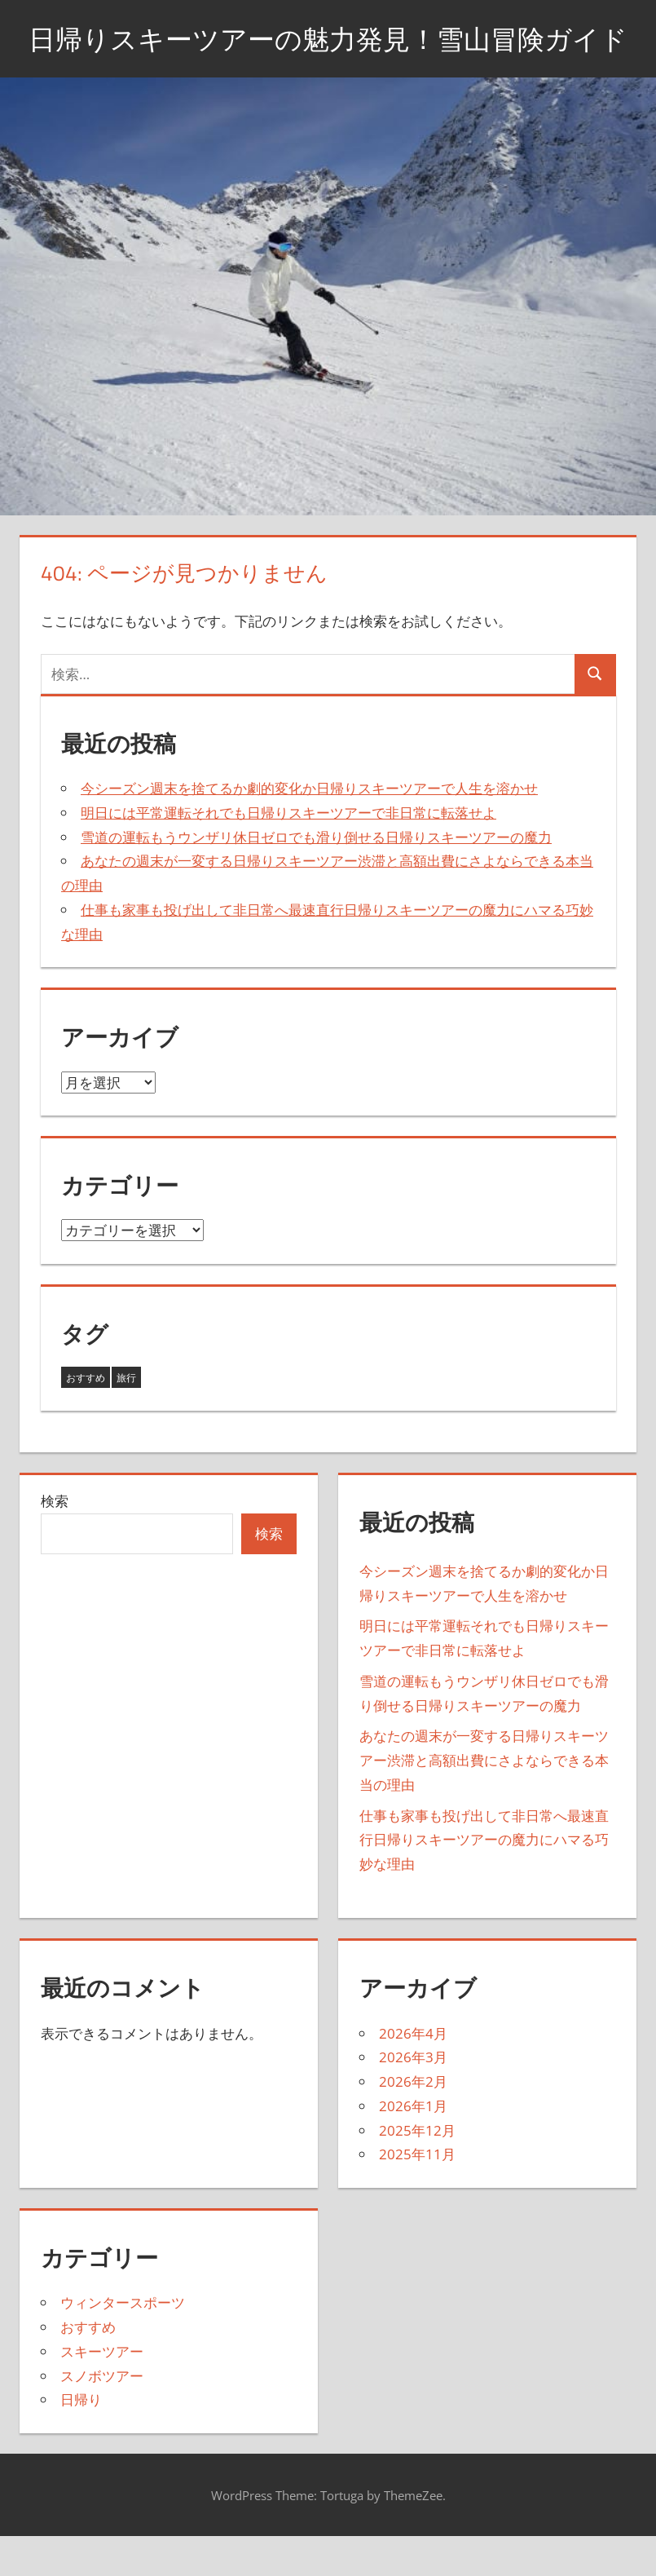 Image resolution: width=656 pixels, height=2576 pixels. I want to click on 仕事も家事も投げ出して非日常へ最速直行日帰りスキーツアーの魔力にハマる巧妙な理由, so click(484, 1881).